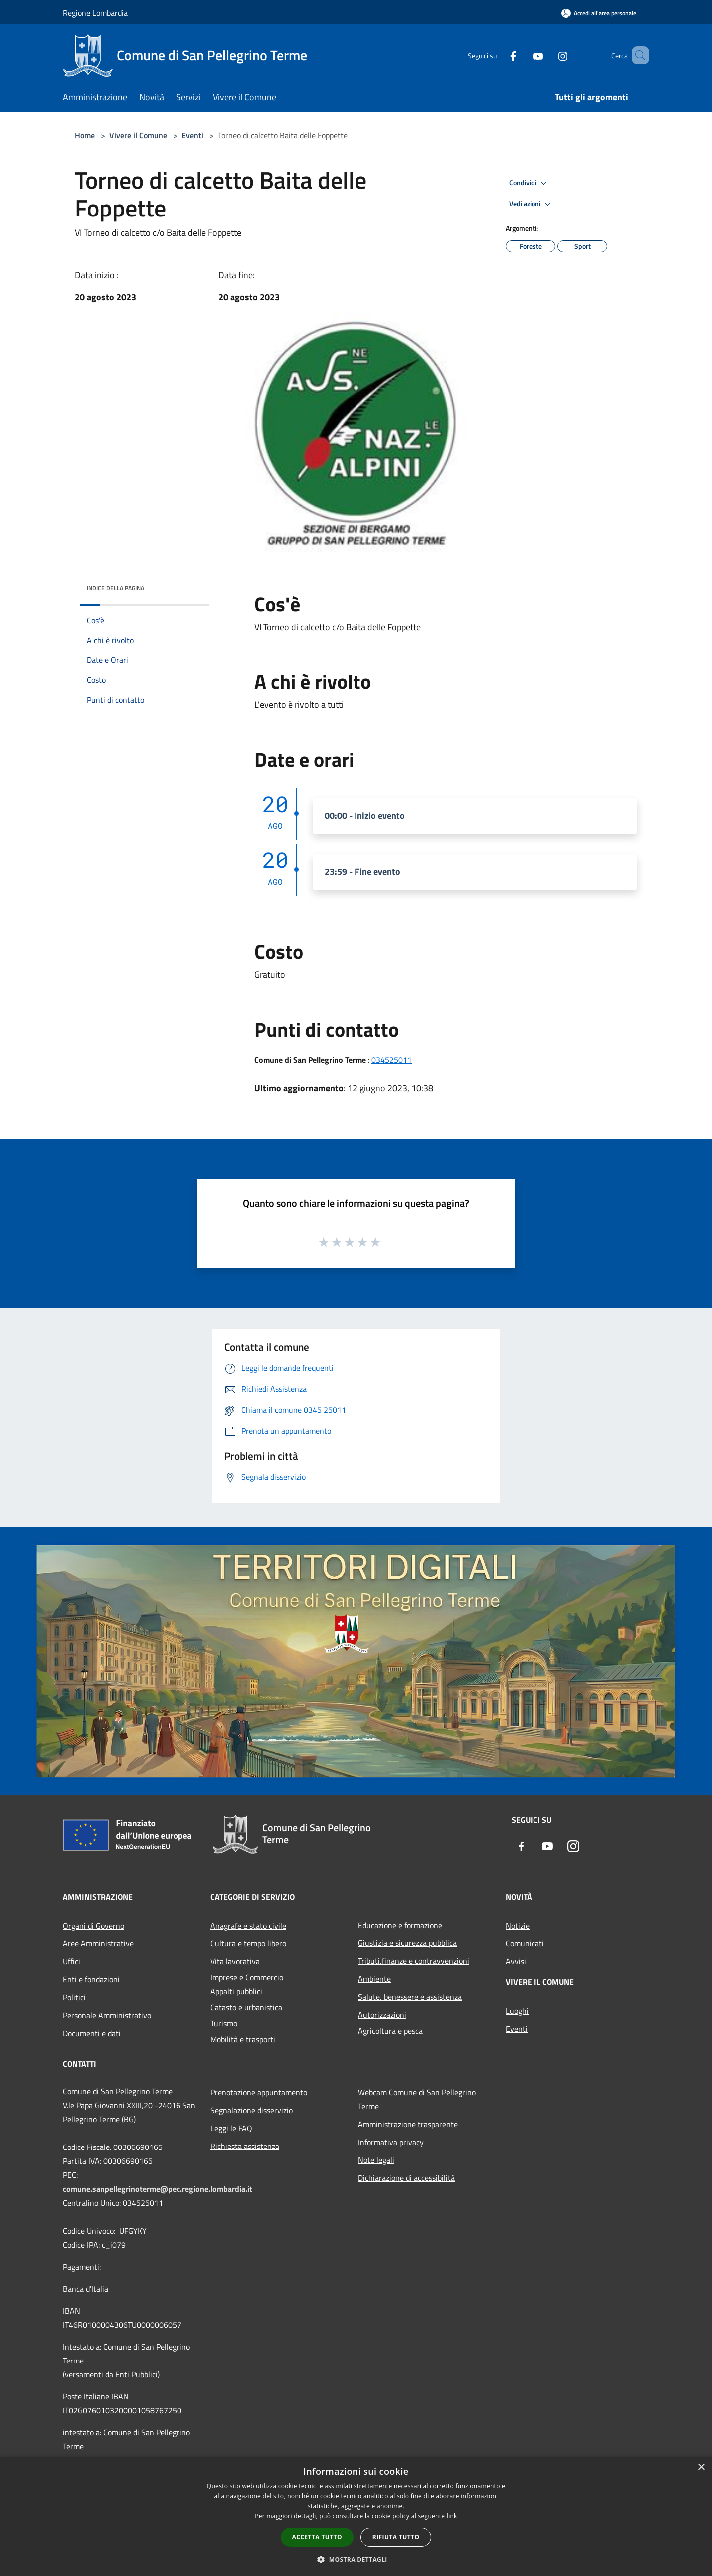 This screenshot has height=2576, width=712. Describe the element at coordinates (701, 2467) in the screenshot. I see `× [button]` at that location.